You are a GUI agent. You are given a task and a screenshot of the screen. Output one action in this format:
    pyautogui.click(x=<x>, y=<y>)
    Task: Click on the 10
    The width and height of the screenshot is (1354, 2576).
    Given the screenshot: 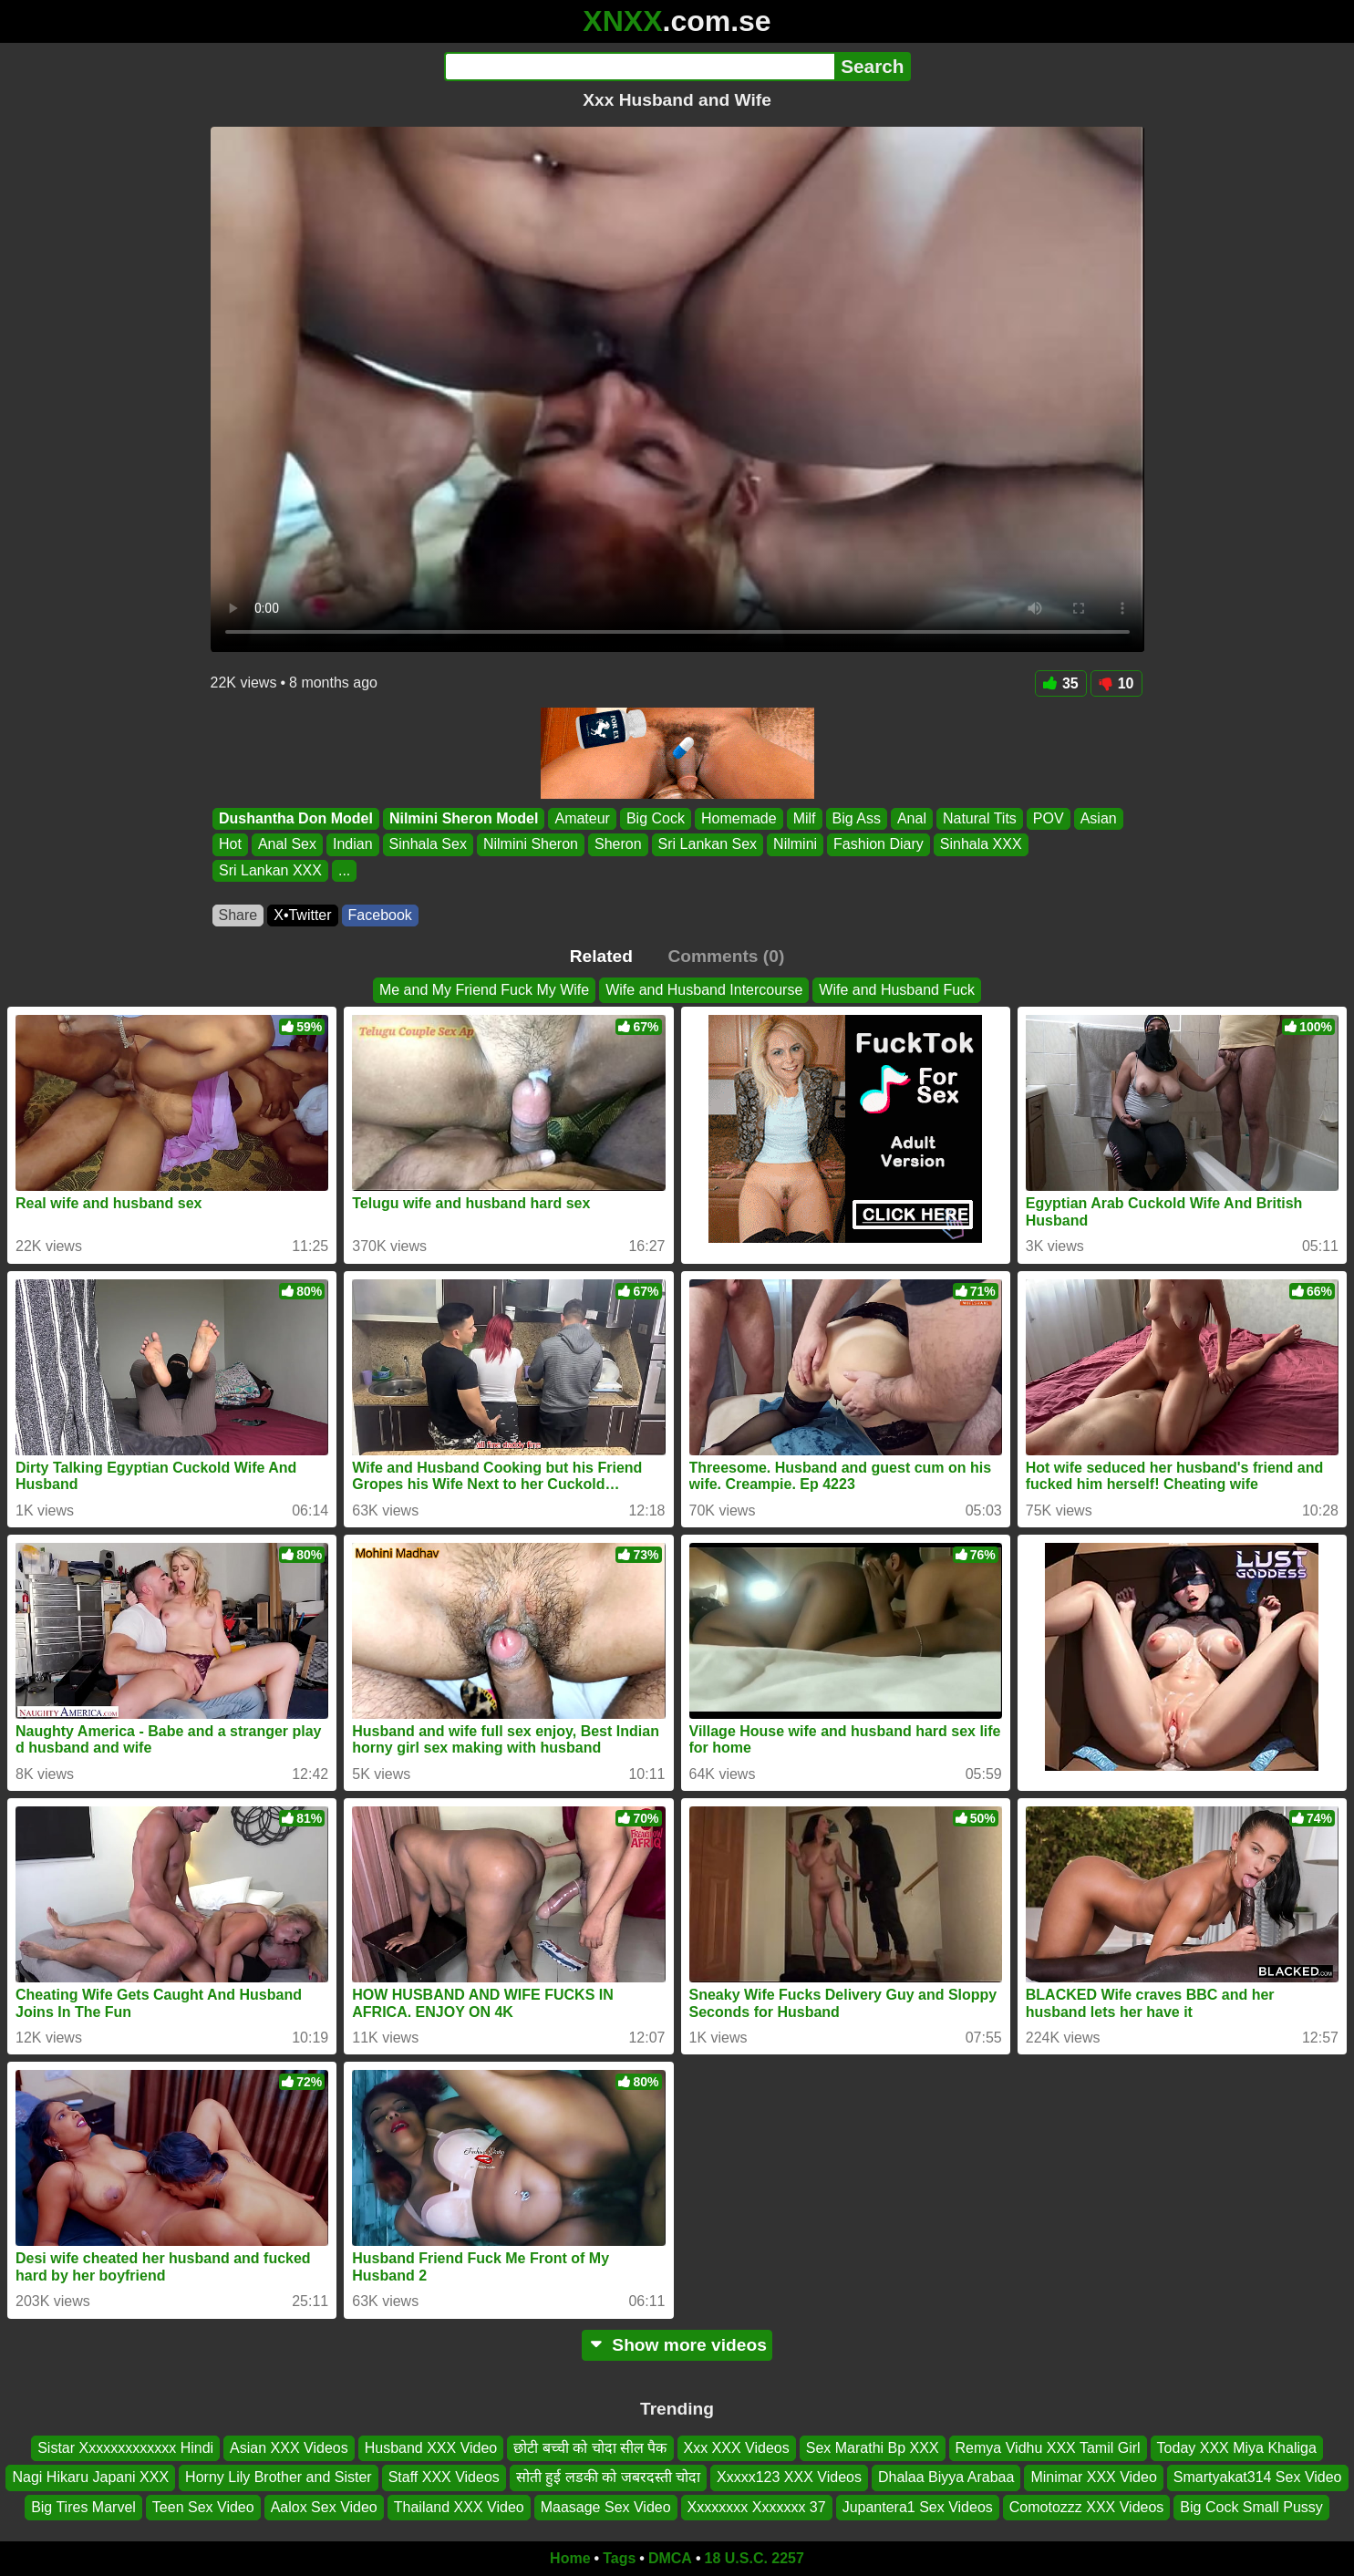 What is the action you would take?
    pyautogui.click(x=1116, y=683)
    